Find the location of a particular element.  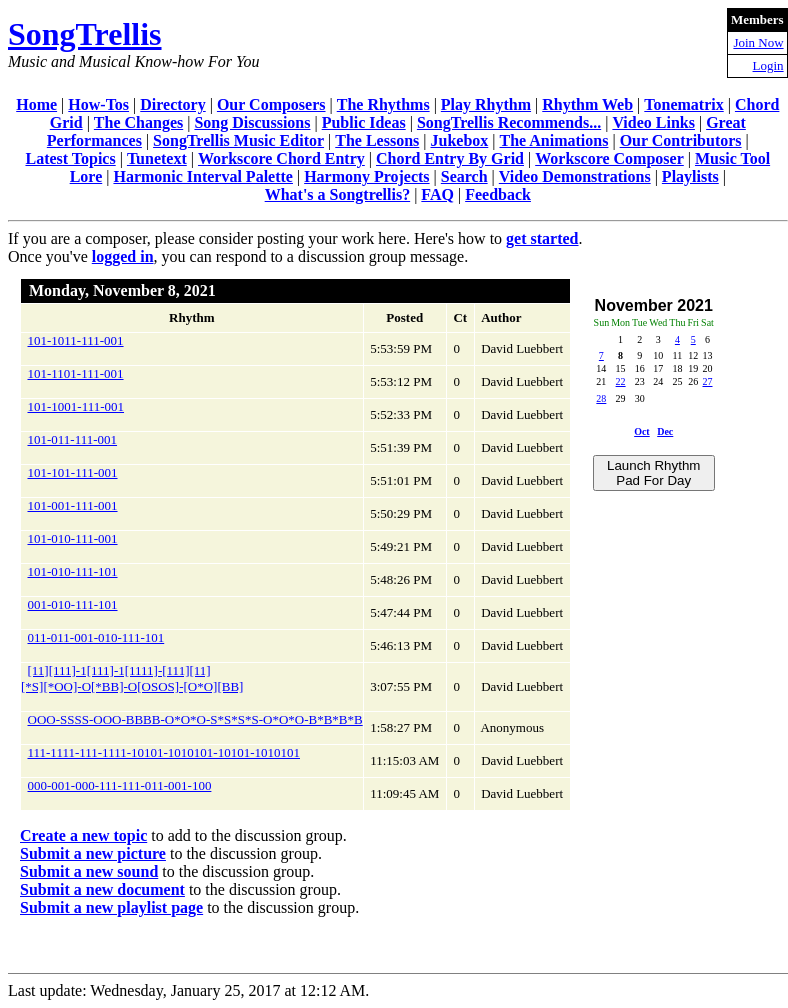

Our Composers is located at coordinates (271, 104).